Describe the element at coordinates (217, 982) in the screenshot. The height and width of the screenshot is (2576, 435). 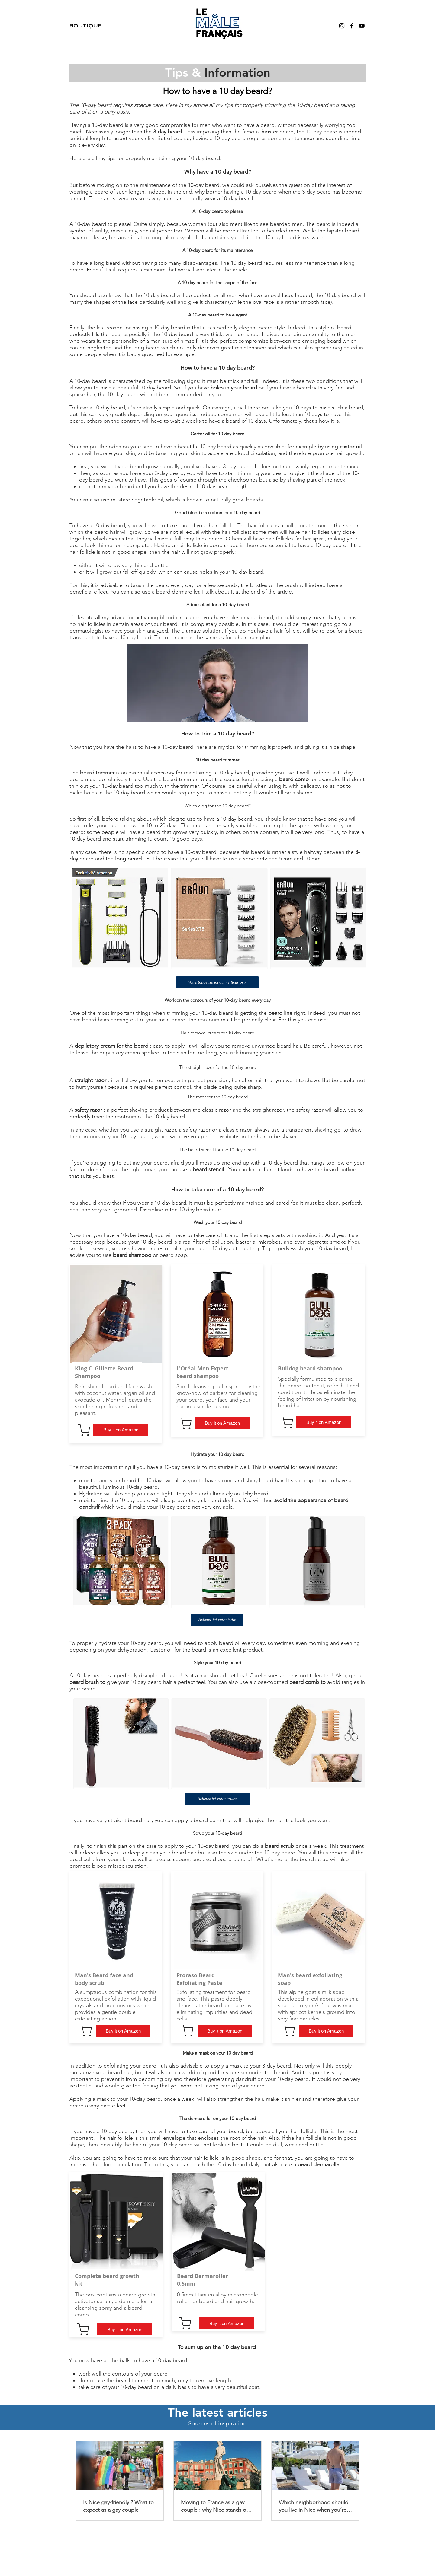
I see `[Votre tondeuse ici au meilleur prix]` at that location.